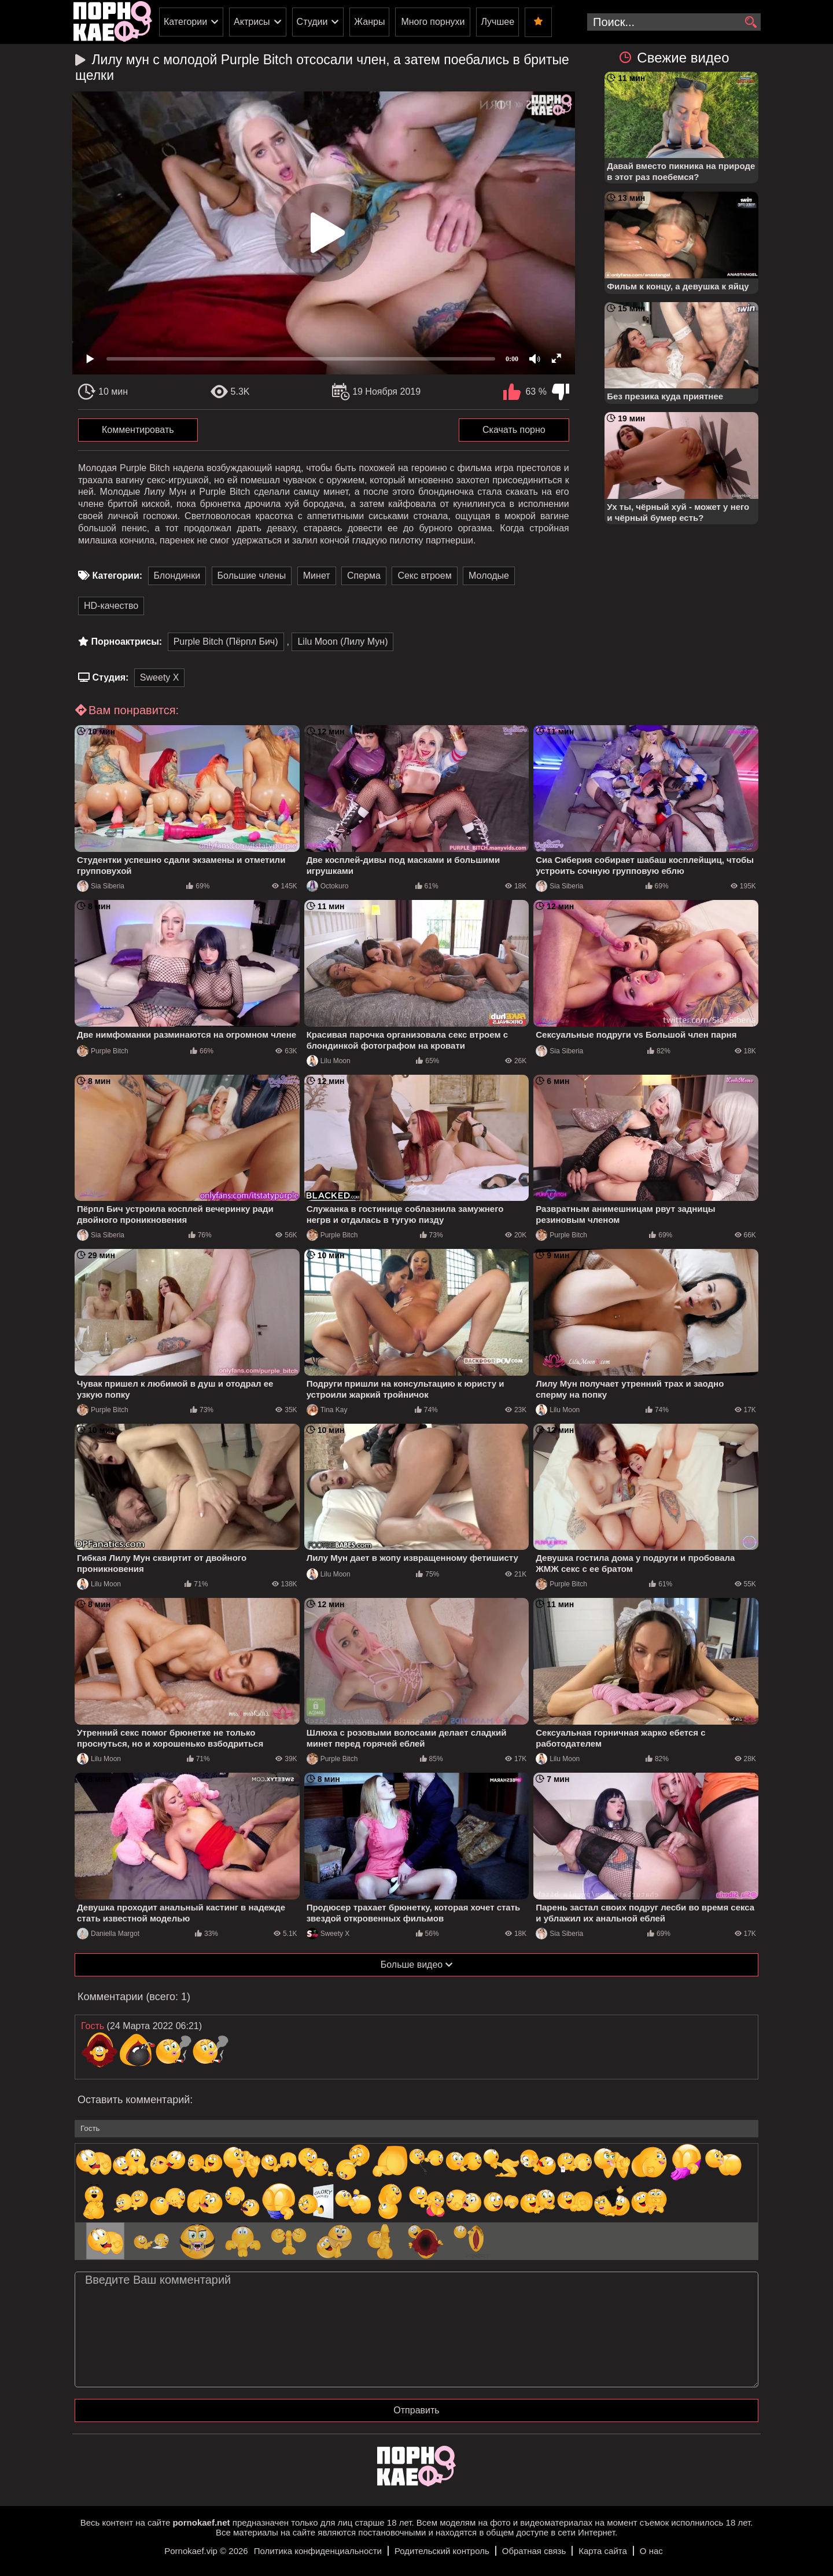  I want to click on О нас, so click(651, 2551).